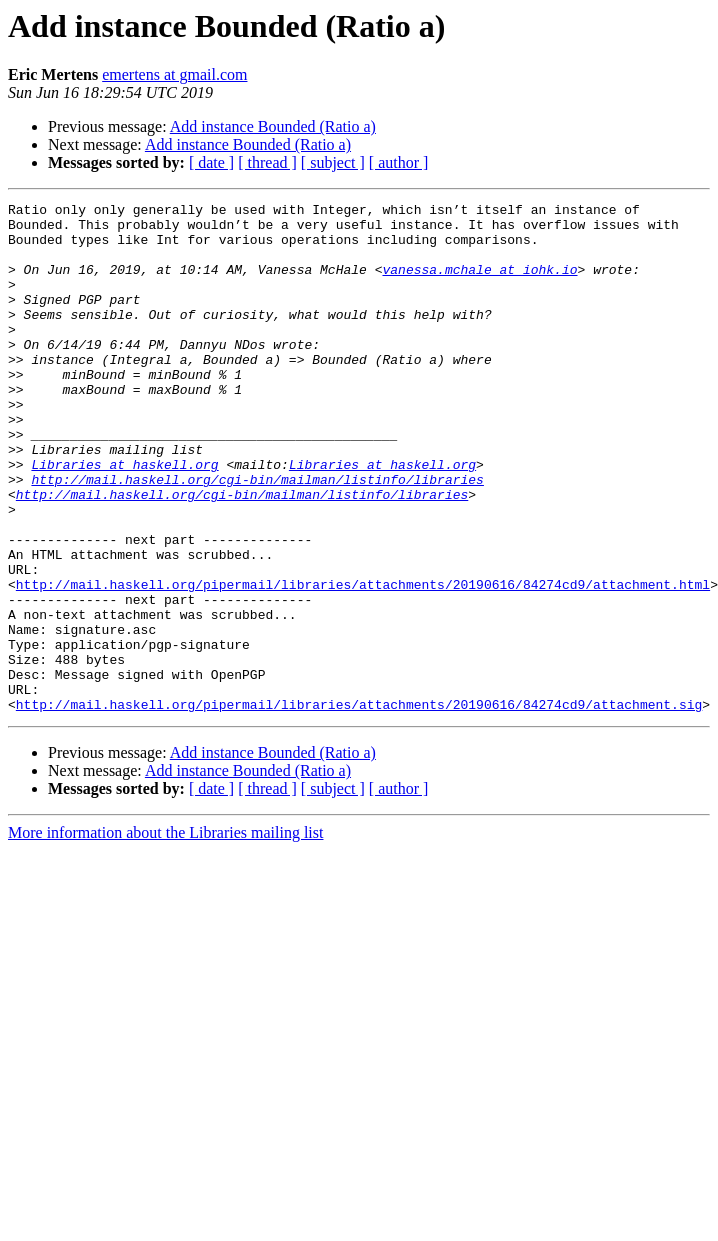 The image size is (718, 1241). What do you see at coordinates (267, 162) in the screenshot?
I see `[ thread ]` at bounding box center [267, 162].